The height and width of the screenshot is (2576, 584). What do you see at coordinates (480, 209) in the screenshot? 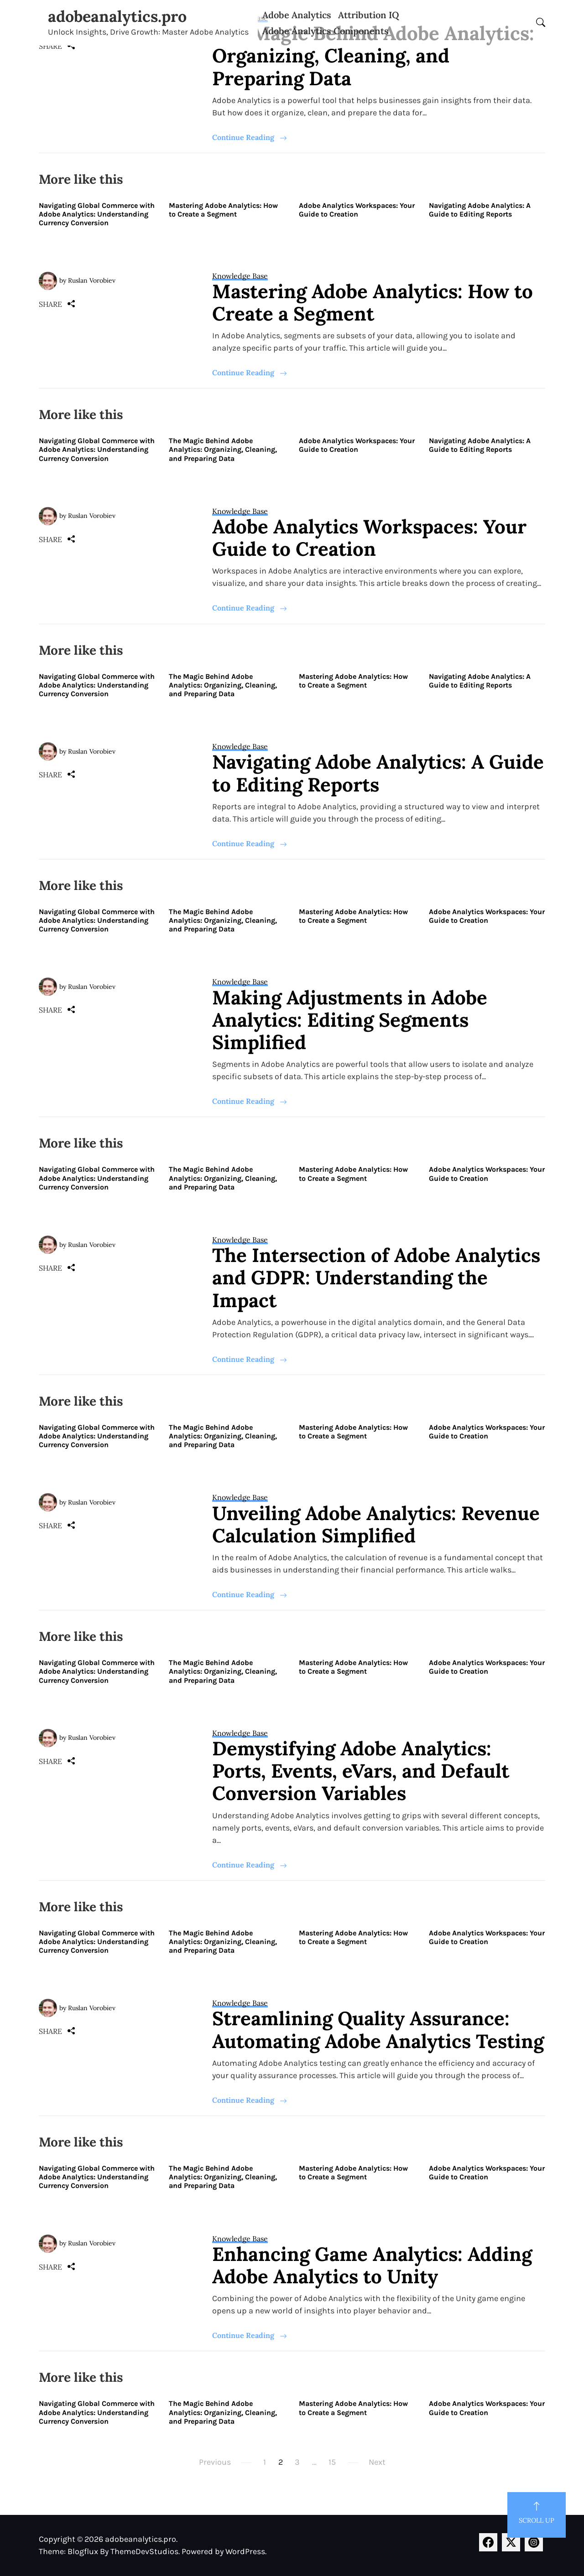
I see `Navigating Adobe Analytics: A Guide to Editing Reports` at bounding box center [480, 209].